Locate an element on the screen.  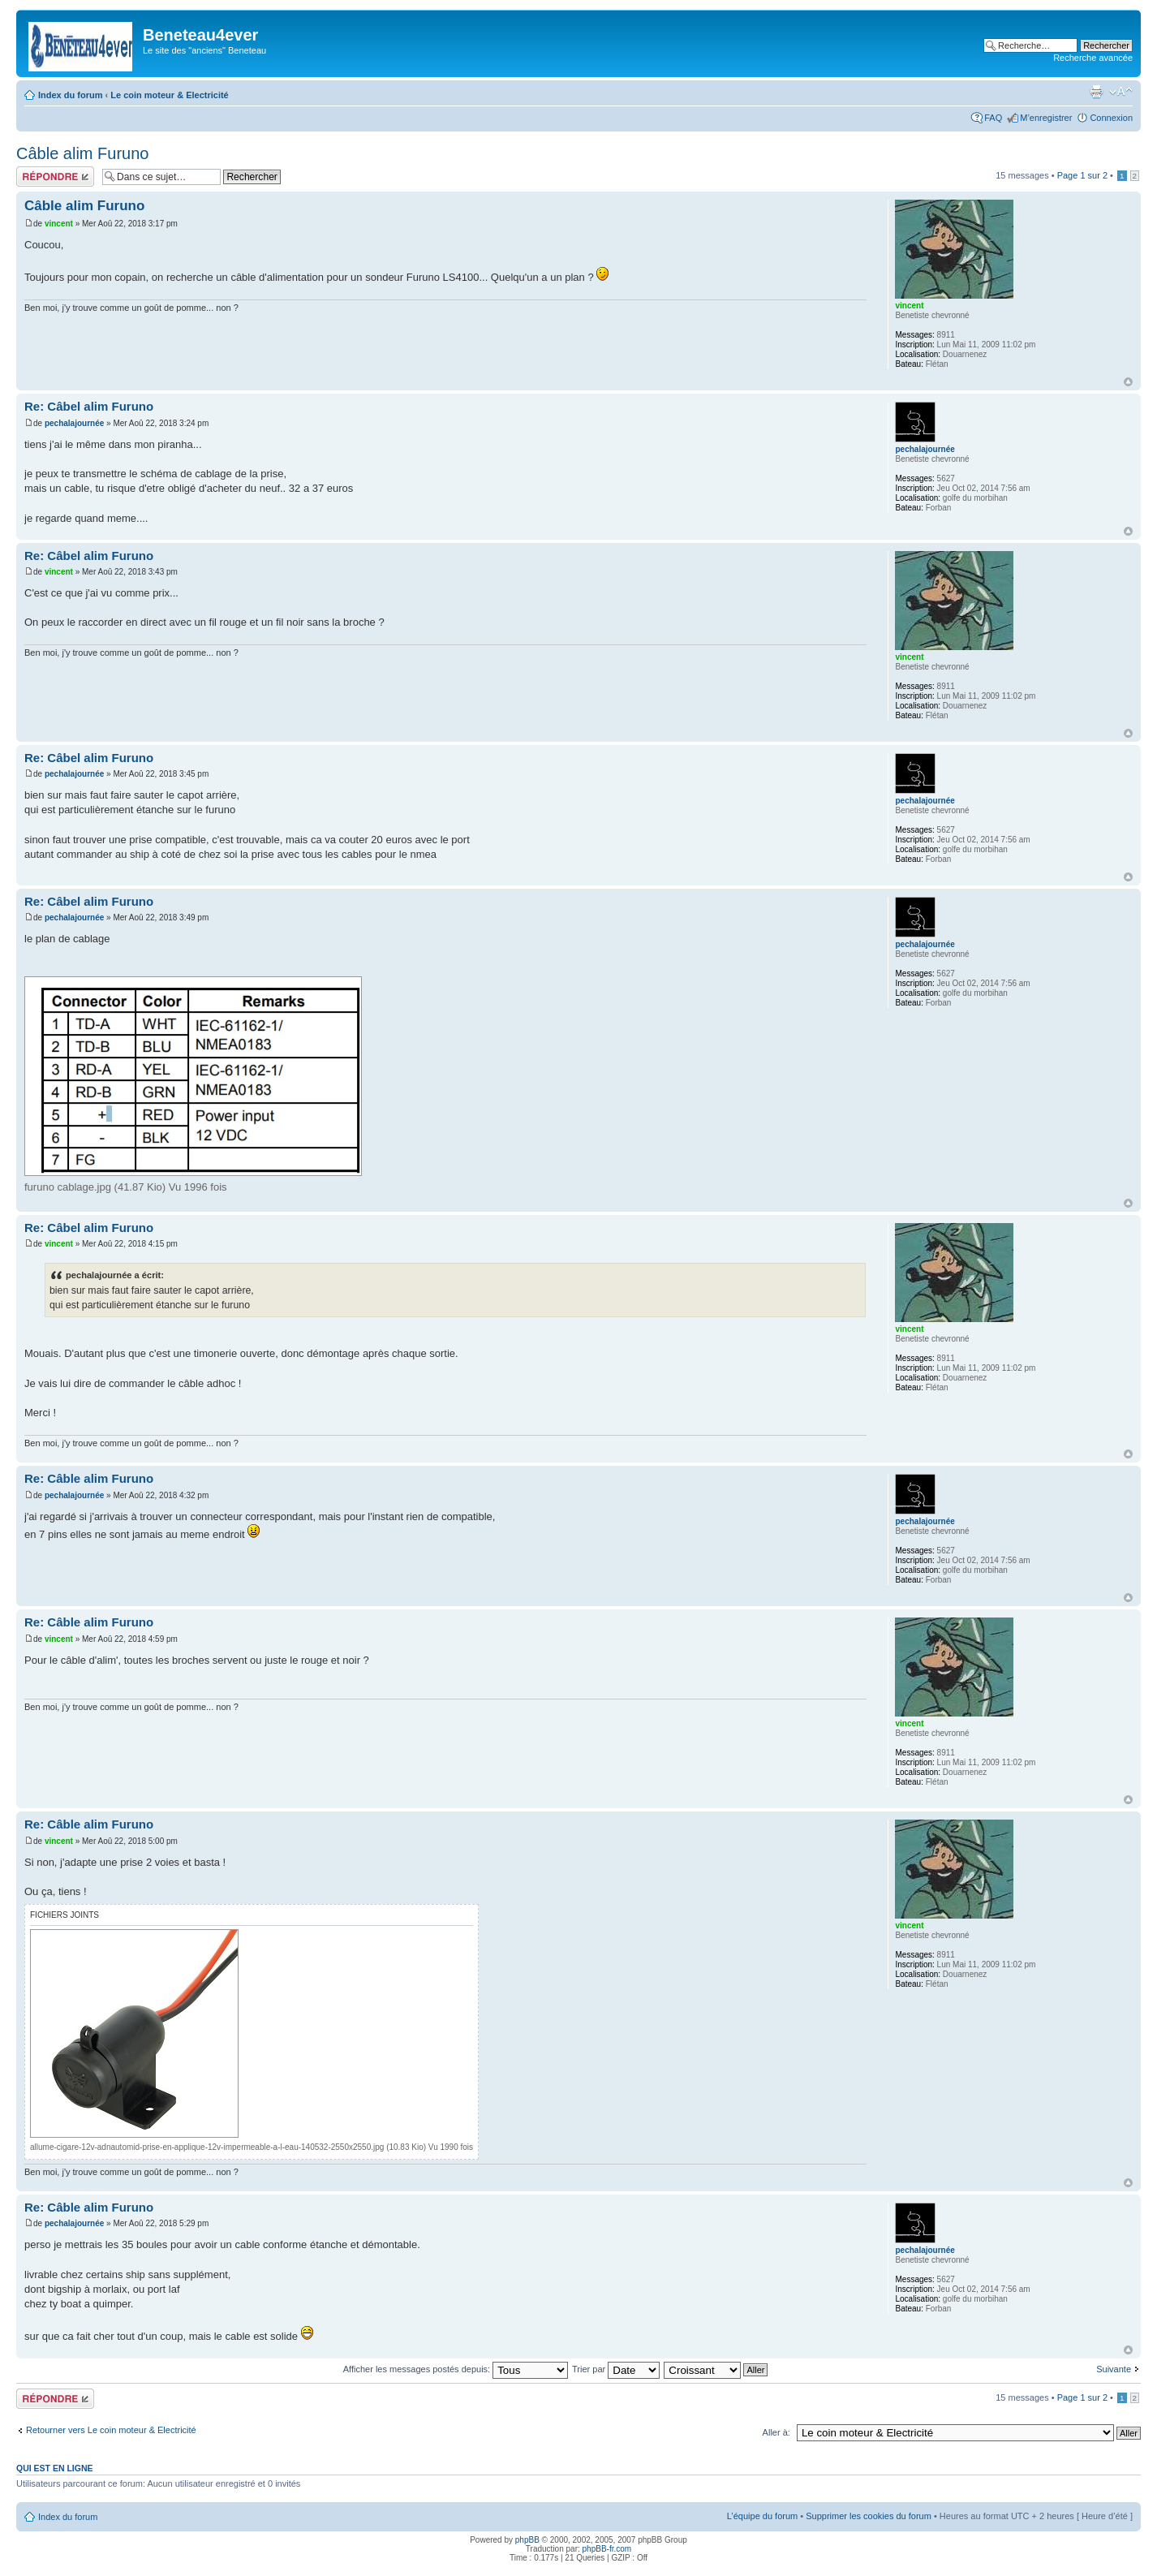
Suivante is located at coordinates (1113, 2369).